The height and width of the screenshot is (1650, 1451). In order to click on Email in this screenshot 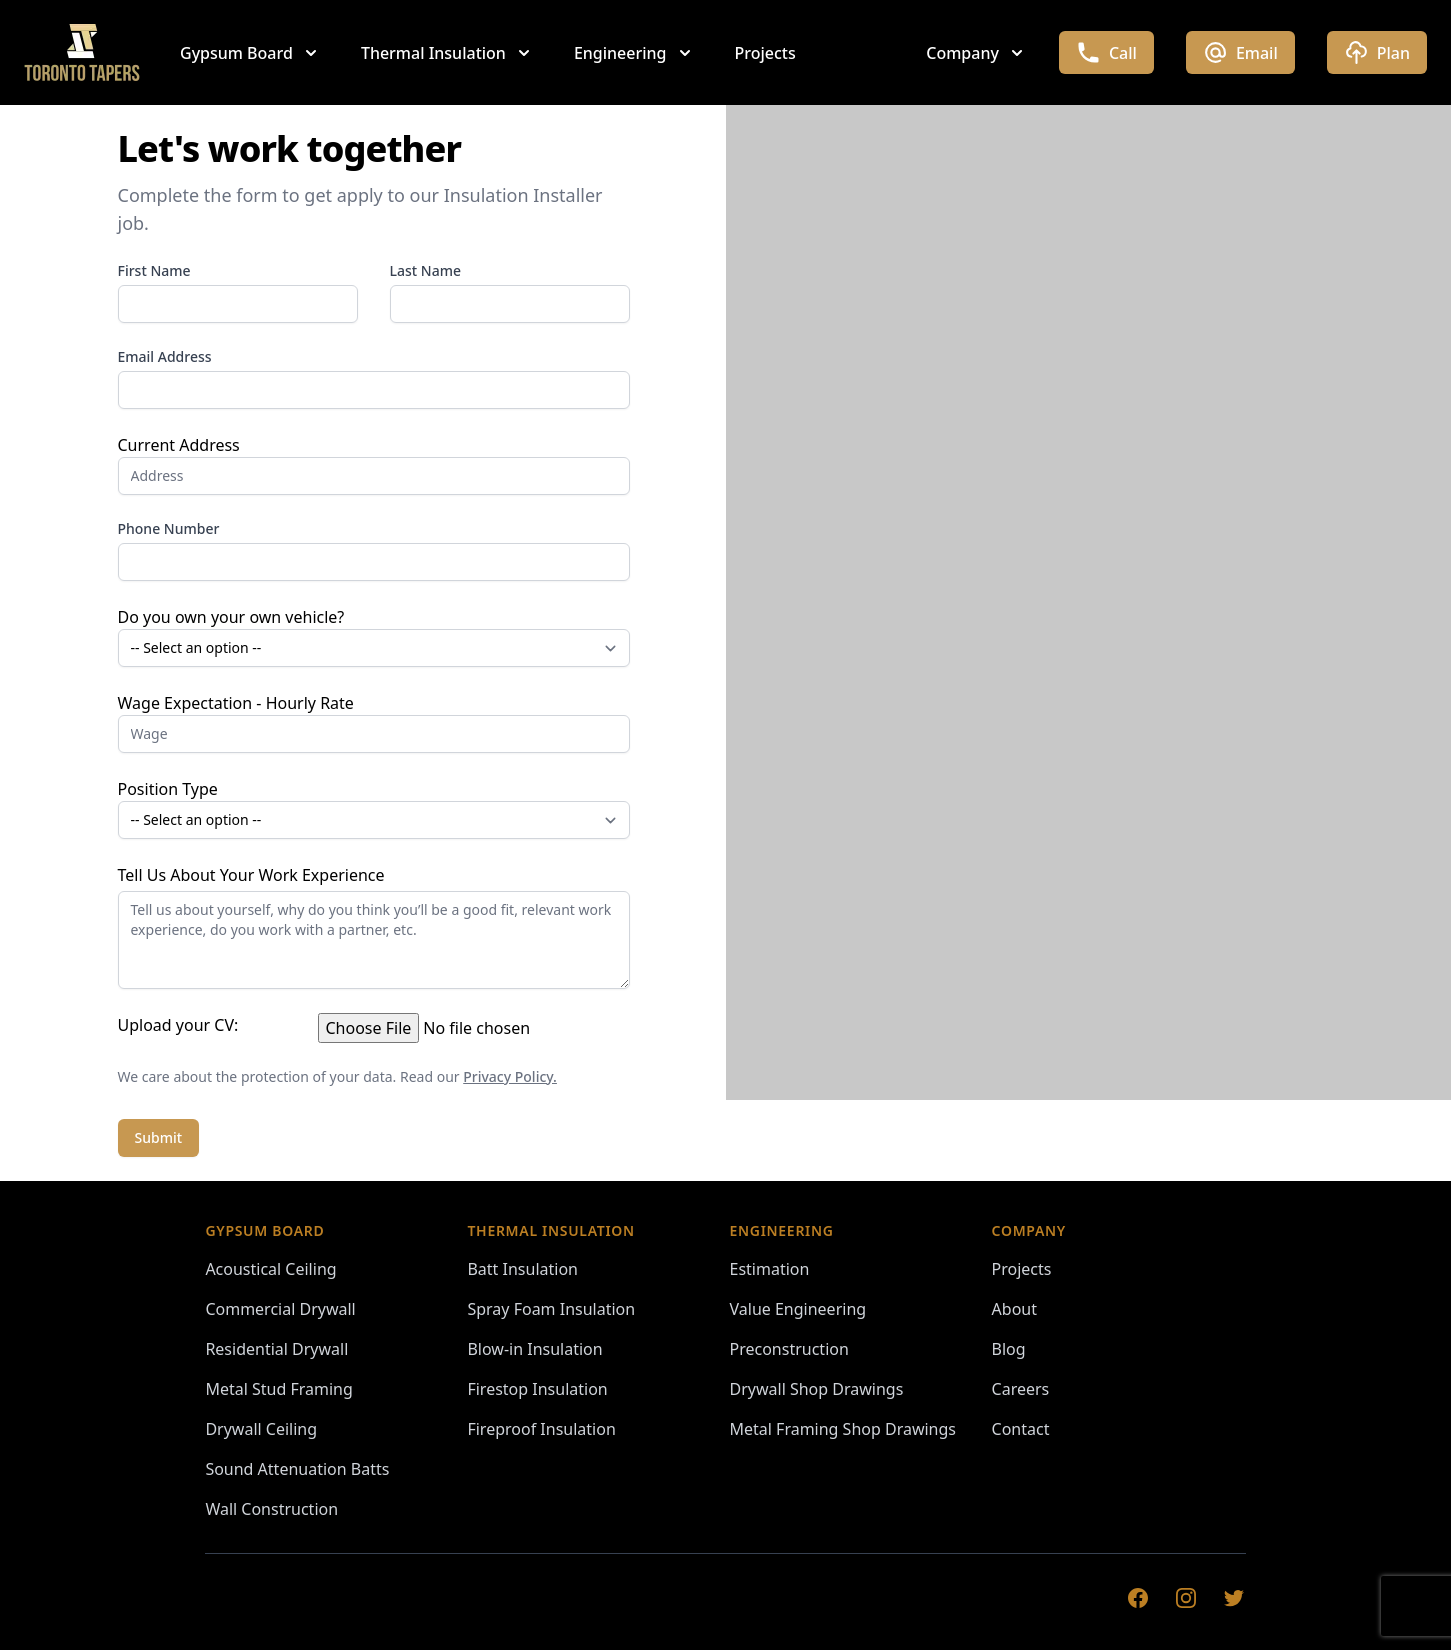, I will do `click(1240, 52)`.